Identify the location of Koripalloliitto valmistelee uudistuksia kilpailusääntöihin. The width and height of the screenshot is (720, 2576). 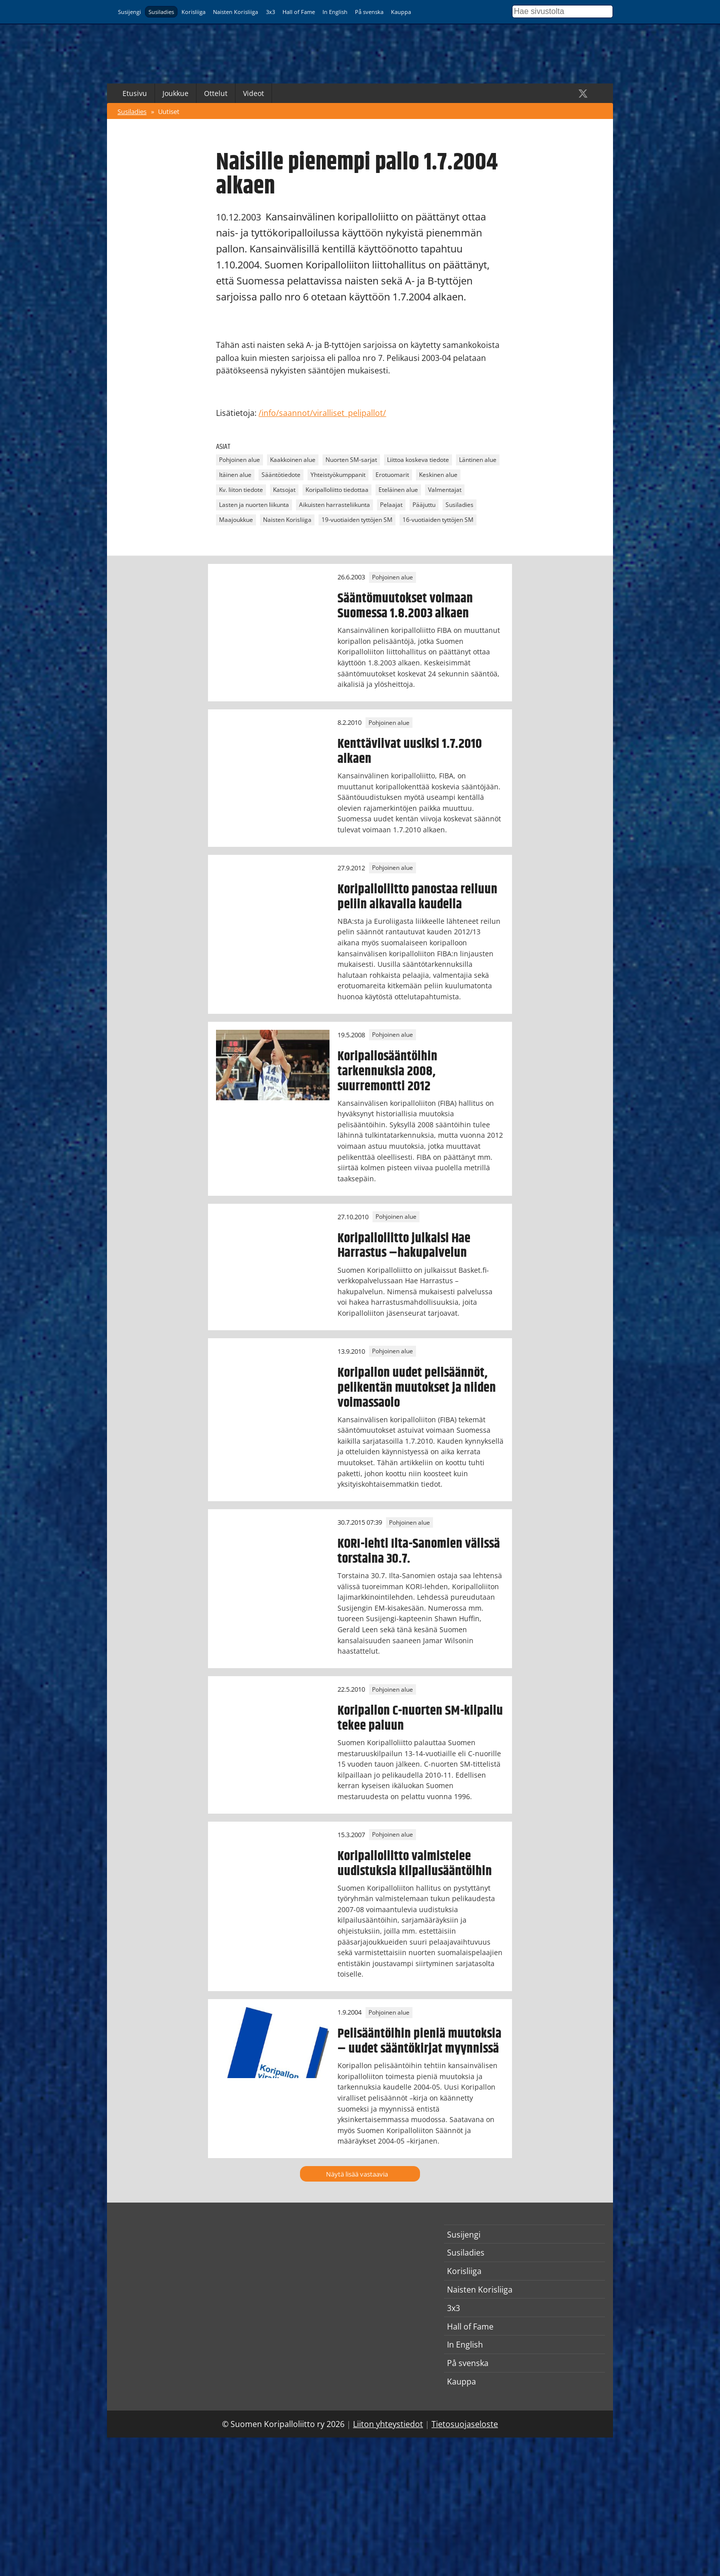
(415, 1864).